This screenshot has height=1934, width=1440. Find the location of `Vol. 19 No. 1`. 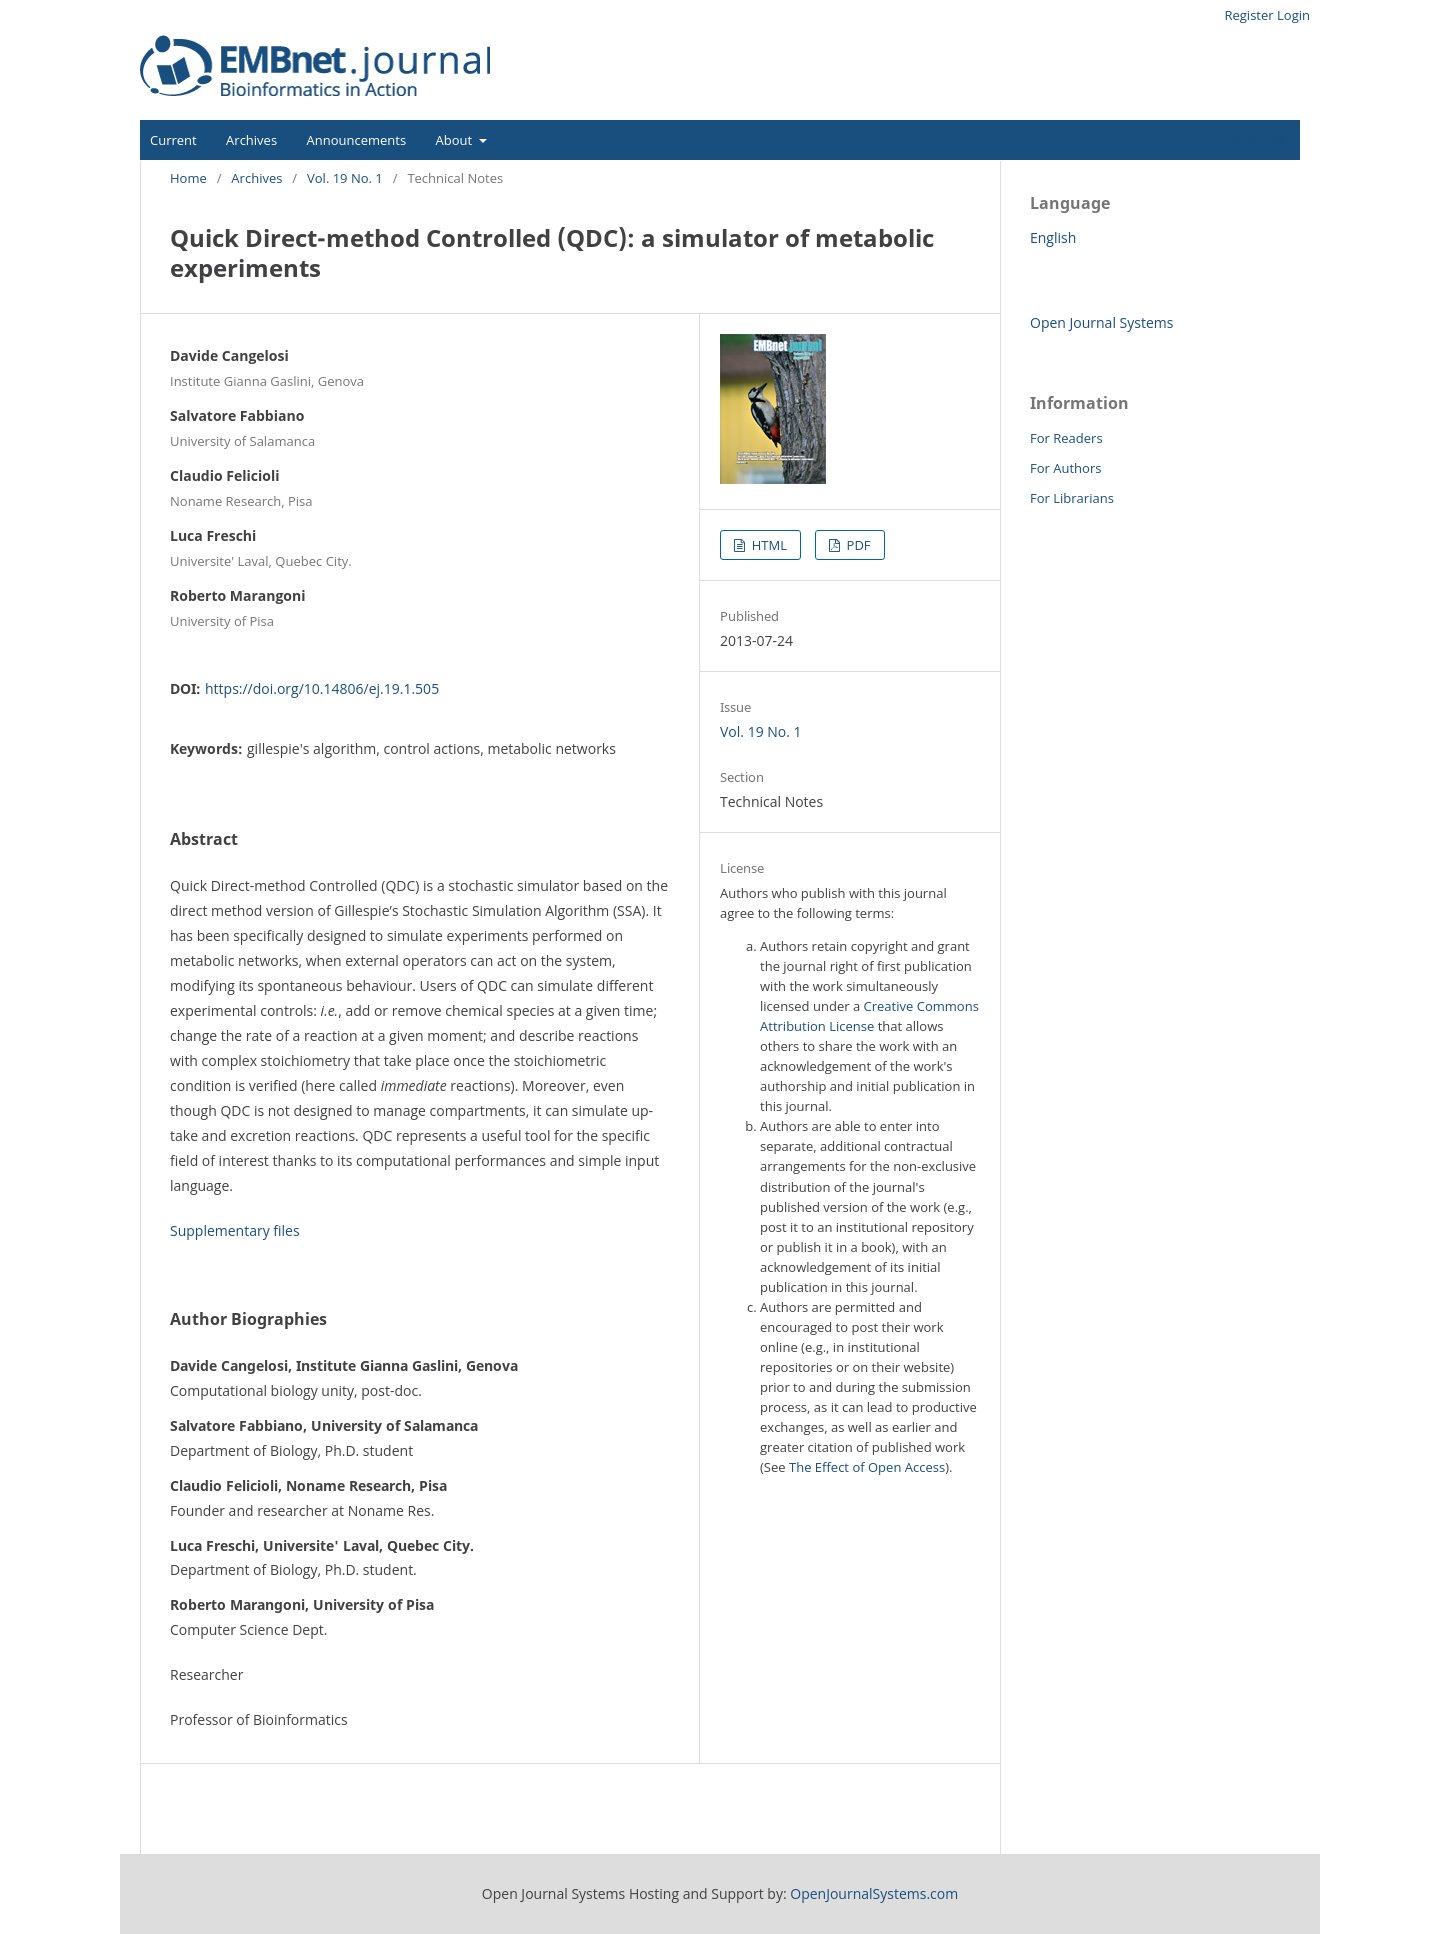

Vol. 19 No. 1 is located at coordinates (345, 178).